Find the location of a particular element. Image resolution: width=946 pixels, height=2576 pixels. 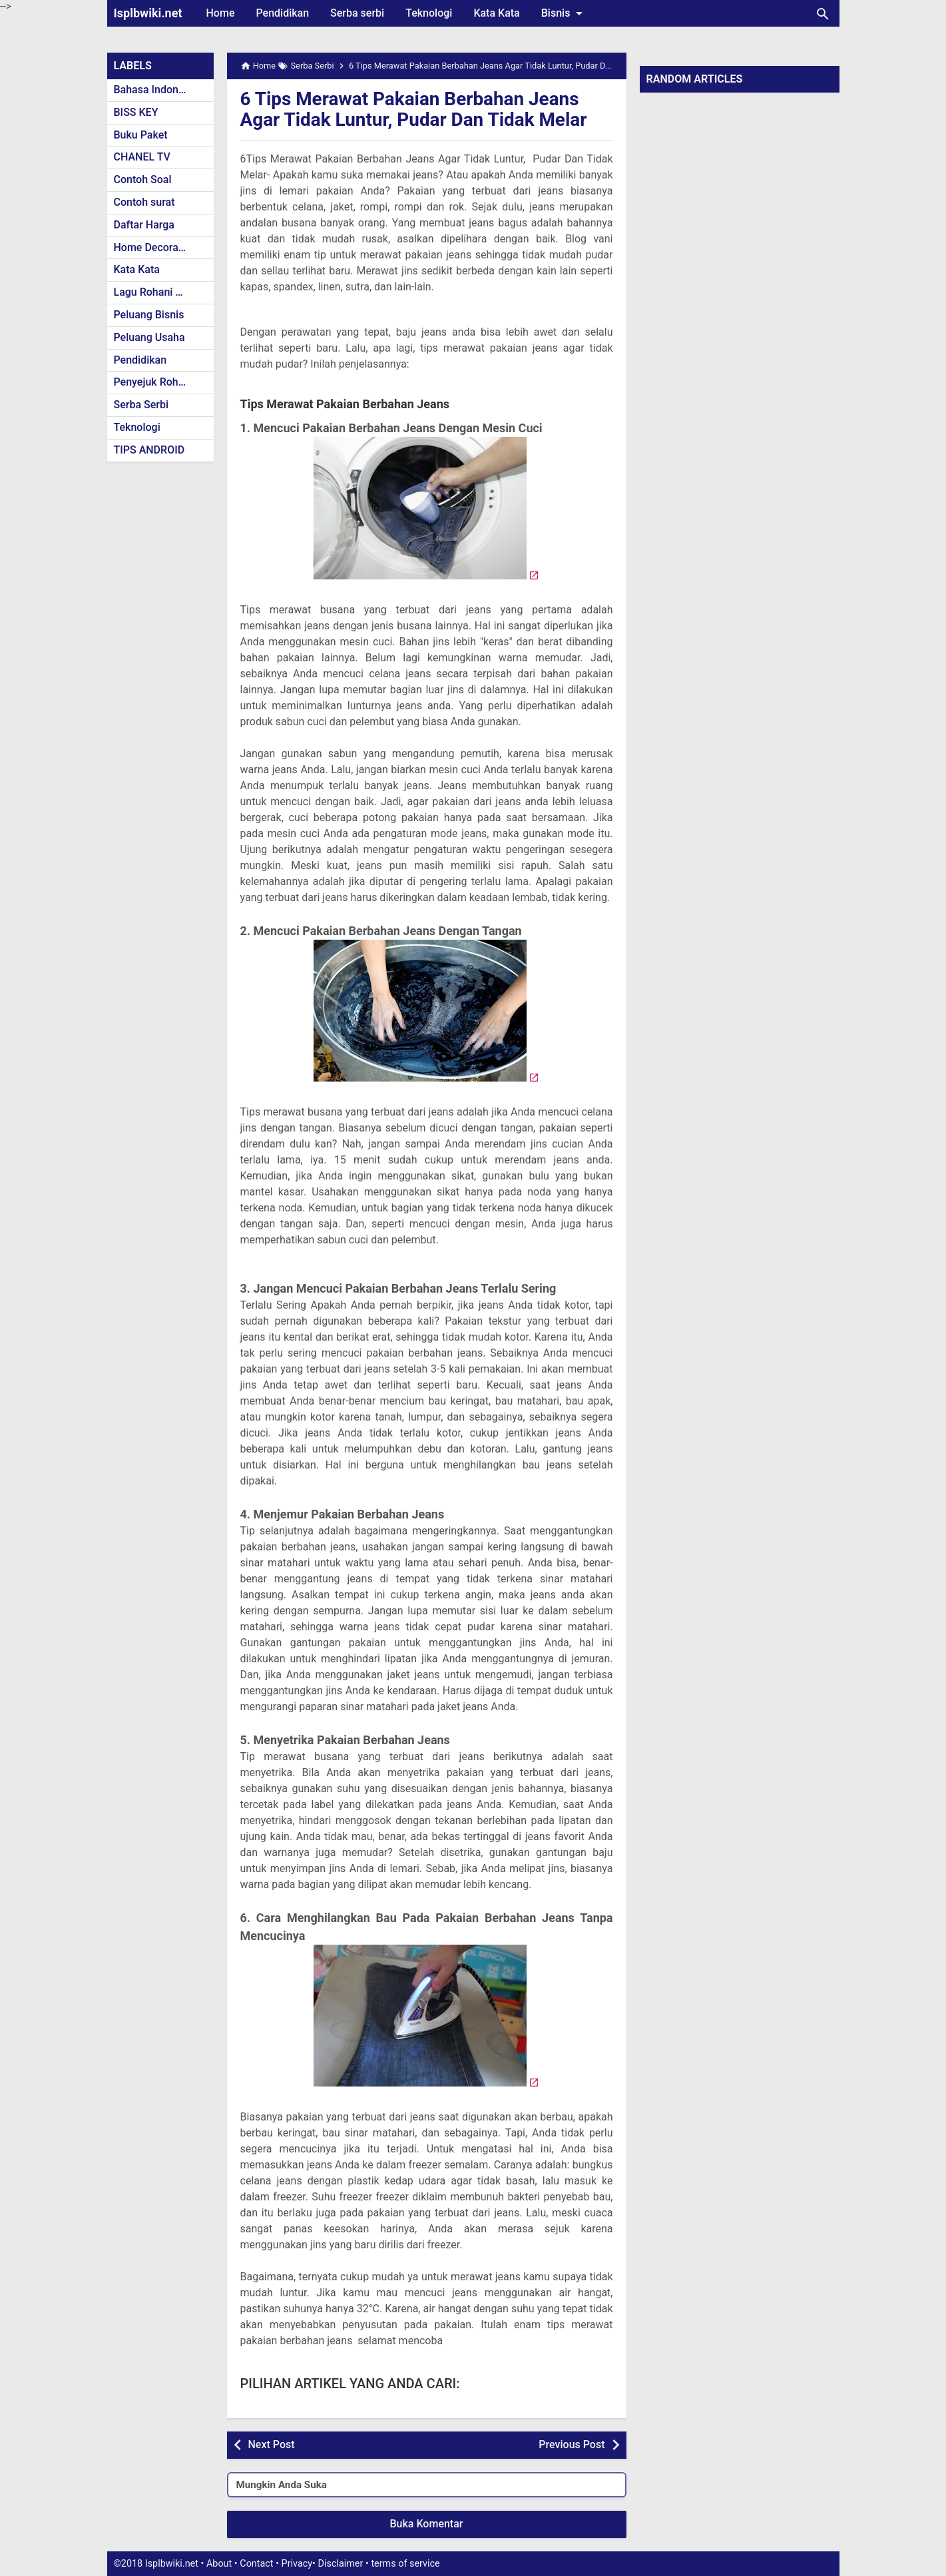

Isplbwiki.net is located at coordinates (148, 13).